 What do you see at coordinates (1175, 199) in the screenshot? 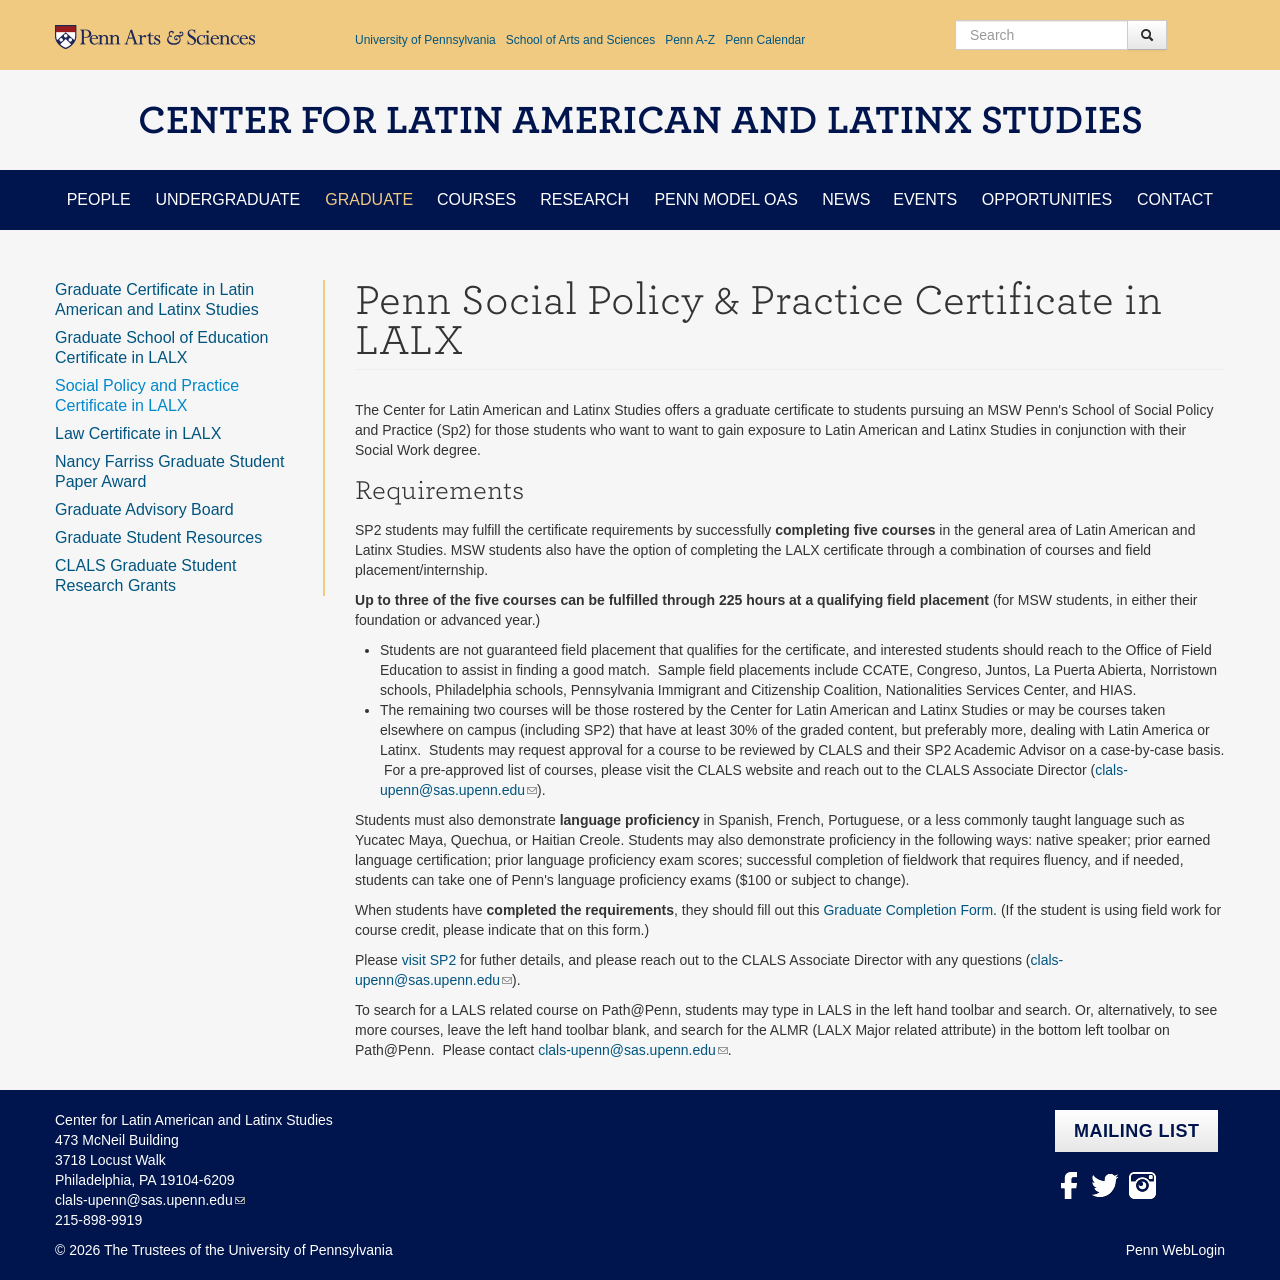
I see `Contact` at bounding box center [1175, 199].